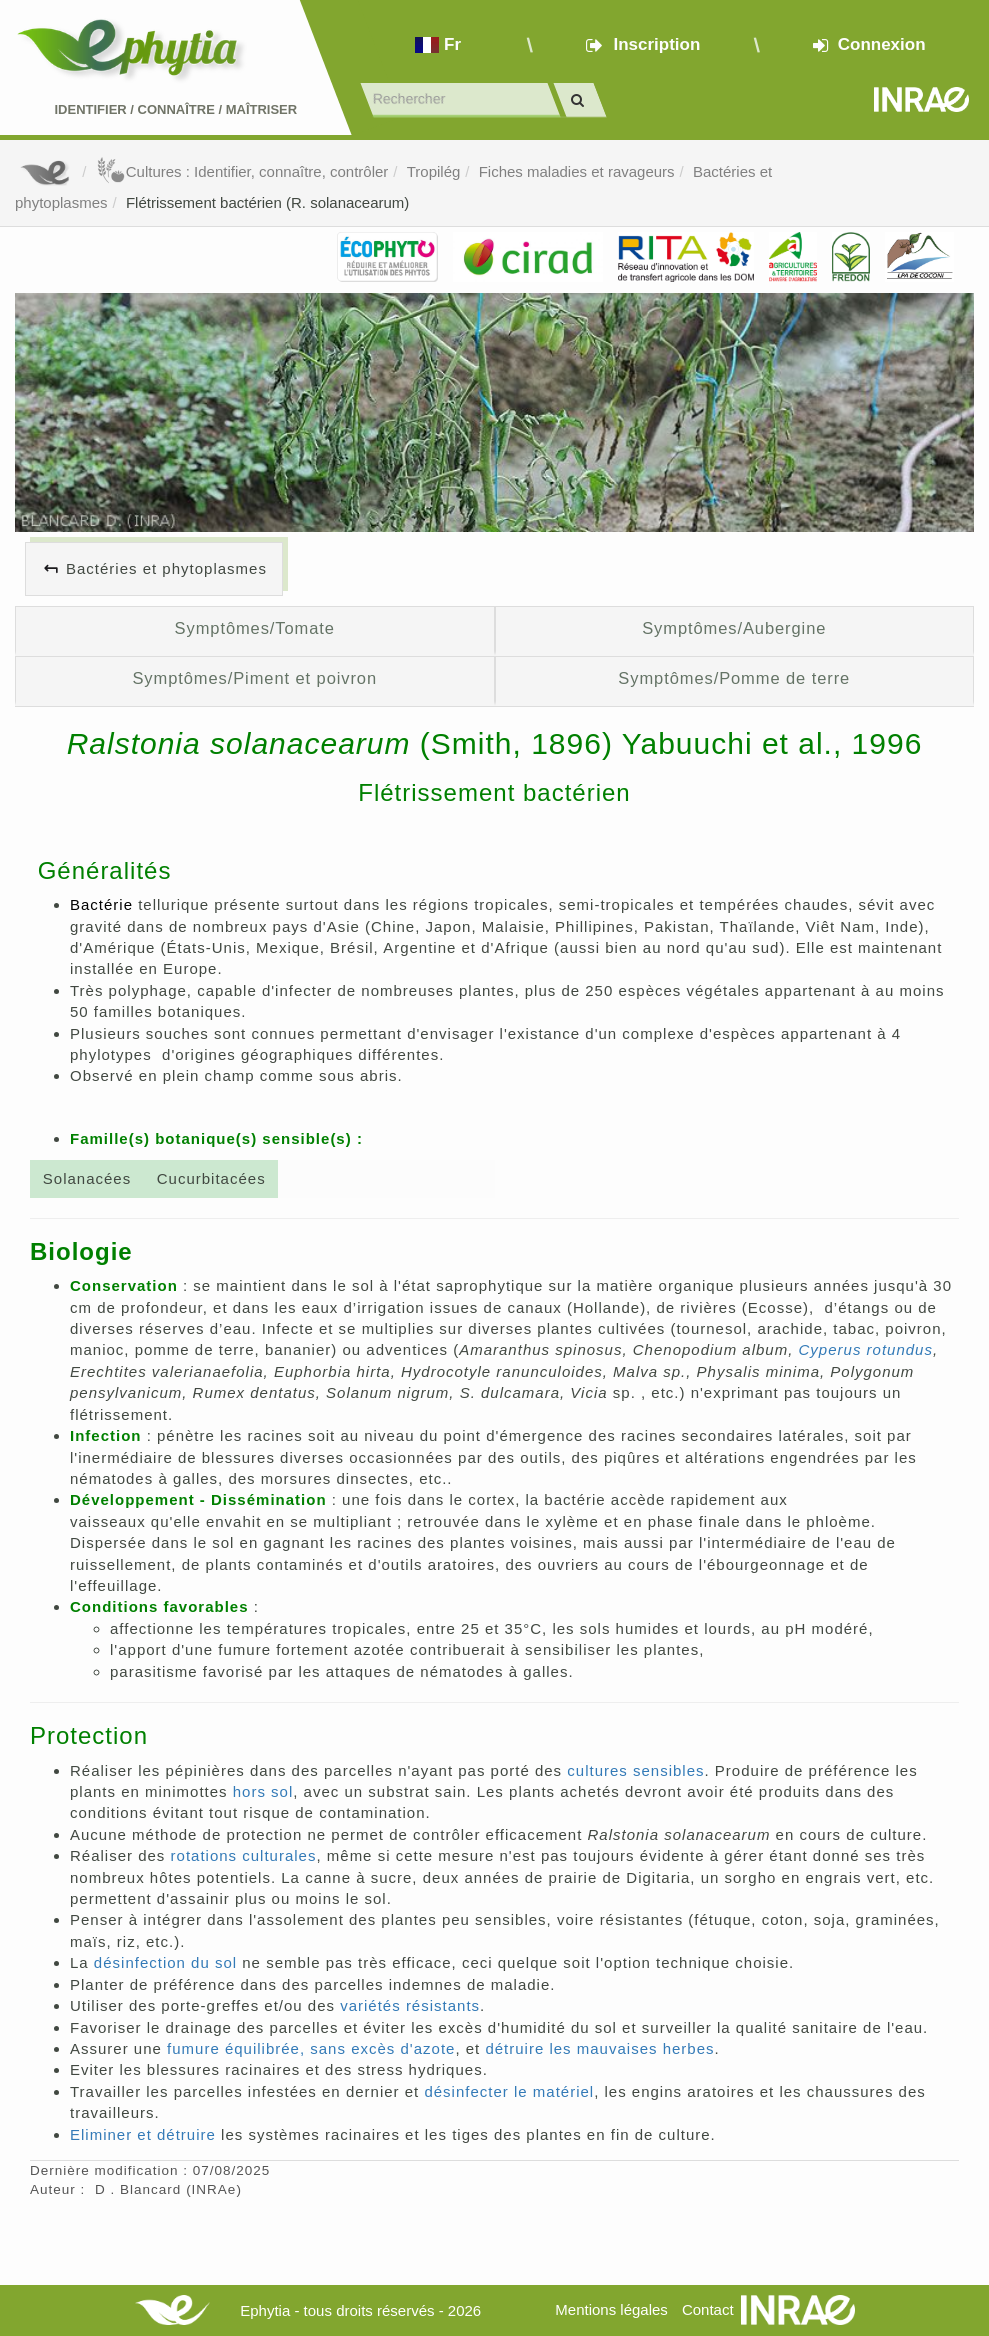 Image resolution: width=989 pixels, height=2336 pixels. What do you see at coordinates (866, 1349) in the screenshot?
I see `Cyperus rotundus` at bounding box center [866, 1349].